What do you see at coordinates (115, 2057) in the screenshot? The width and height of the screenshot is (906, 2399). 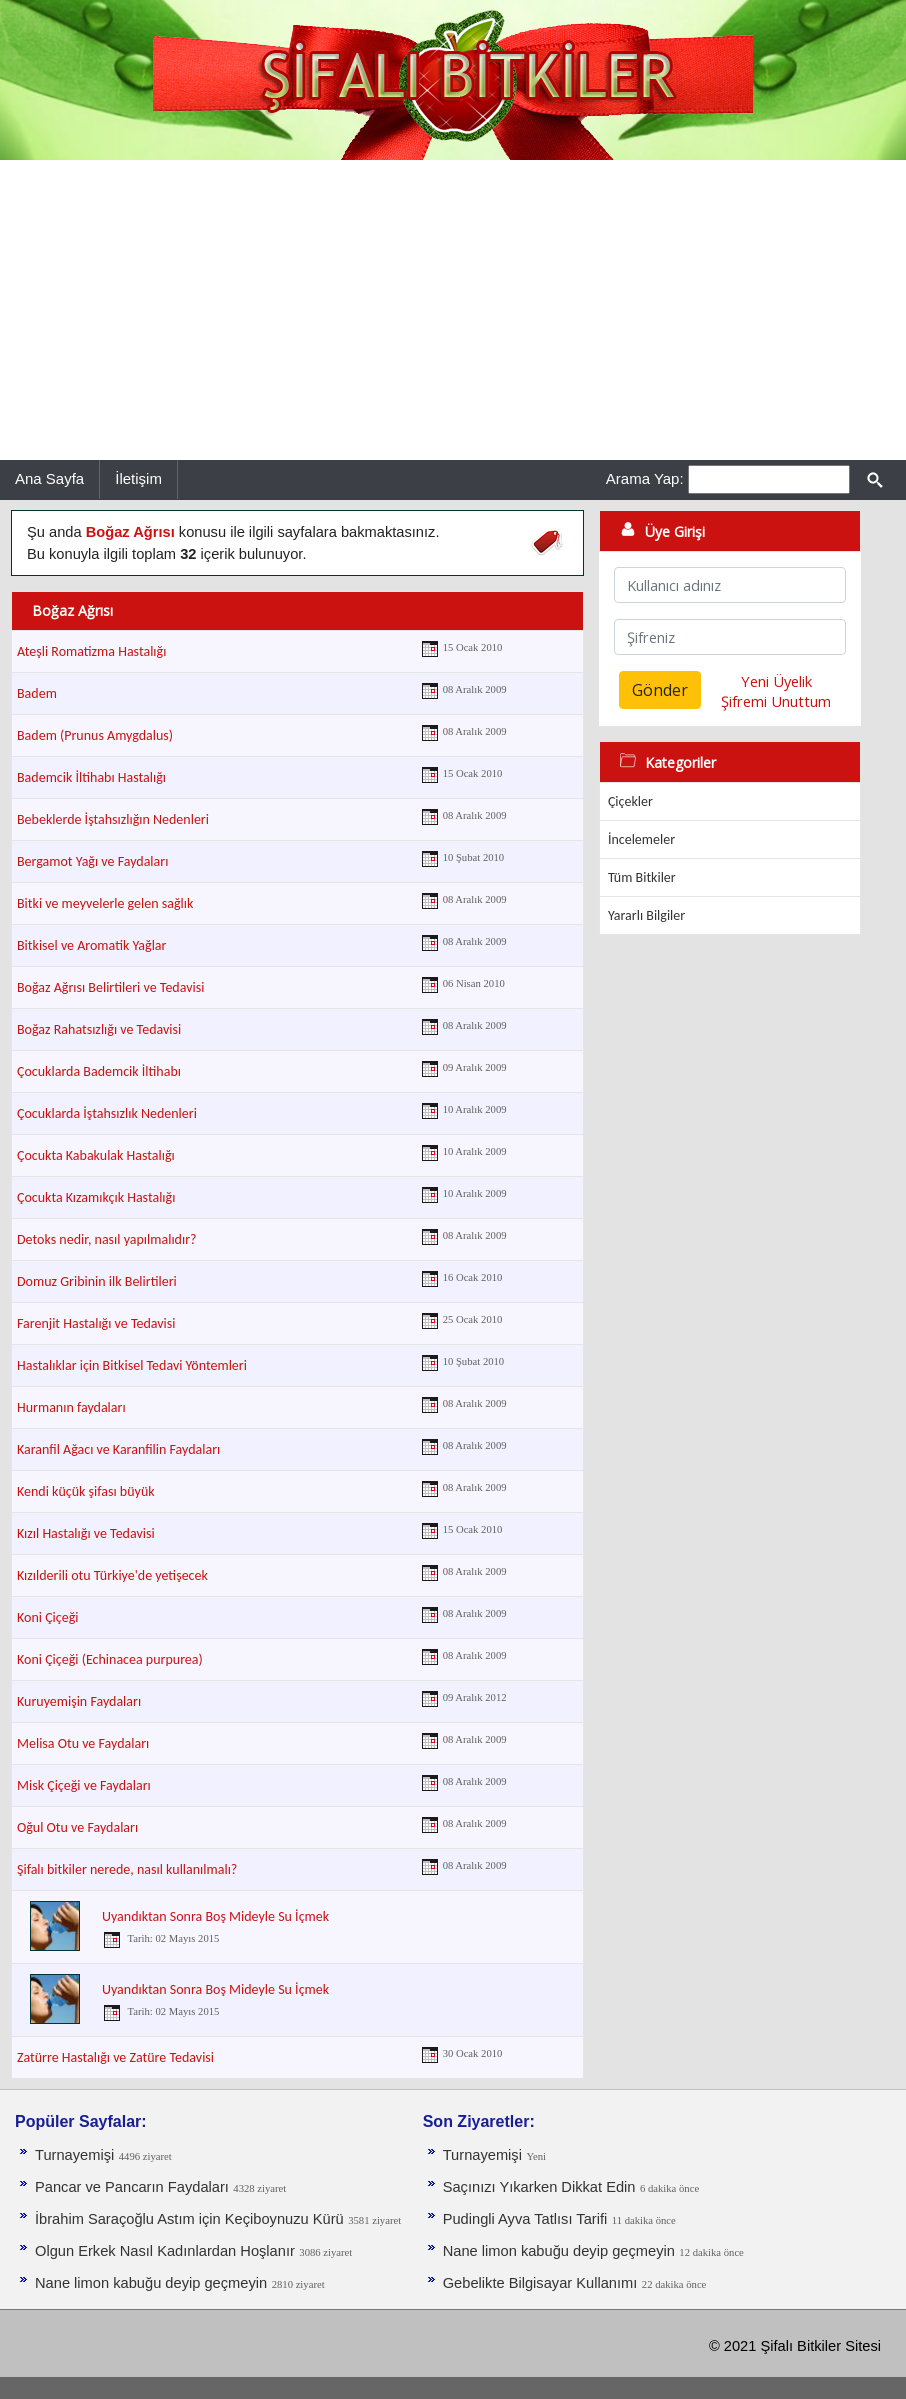 I see `Zatürre Hastalığı ve Zatüre Tedavisi` at bounding box center [115, 2057].